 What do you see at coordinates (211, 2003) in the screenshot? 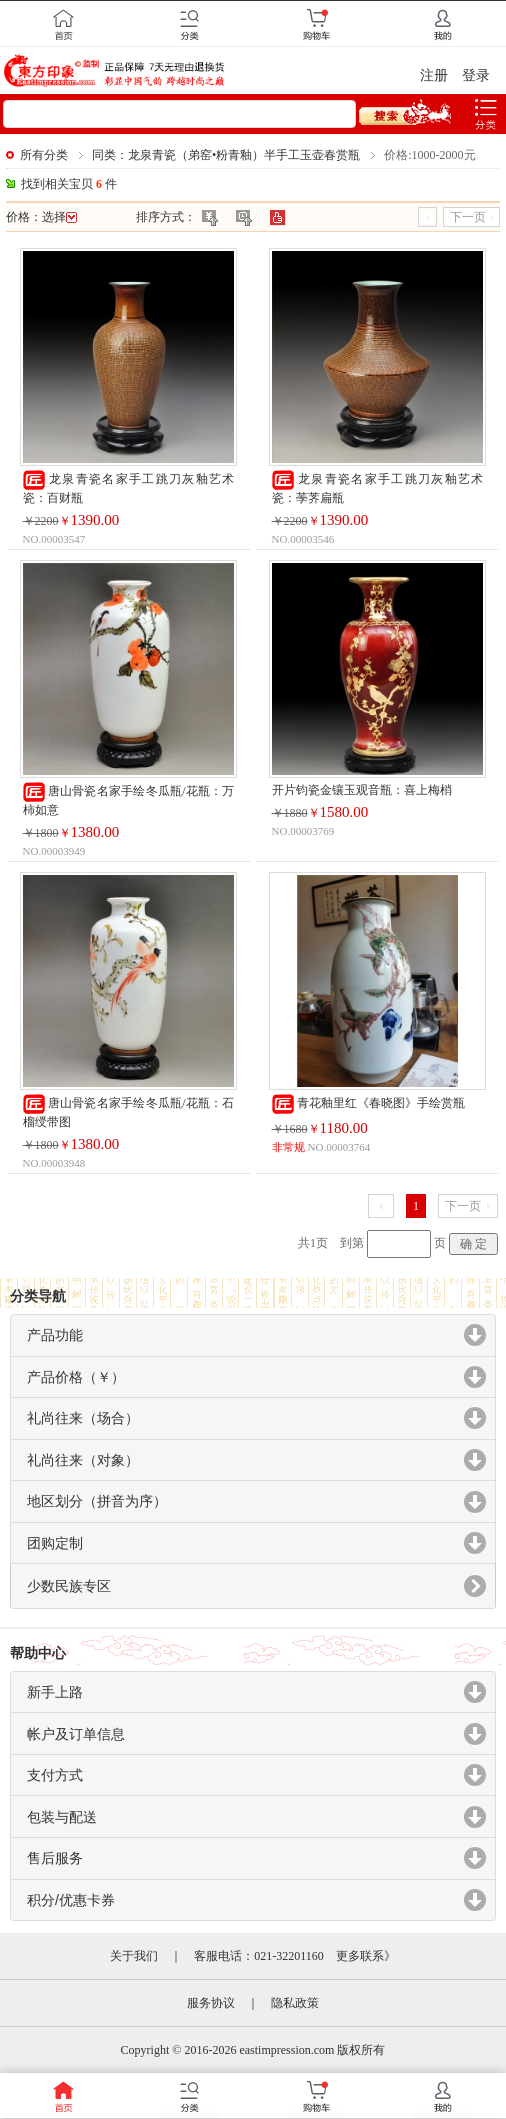
I see `服务协议` at bounding box center [211, 2003].